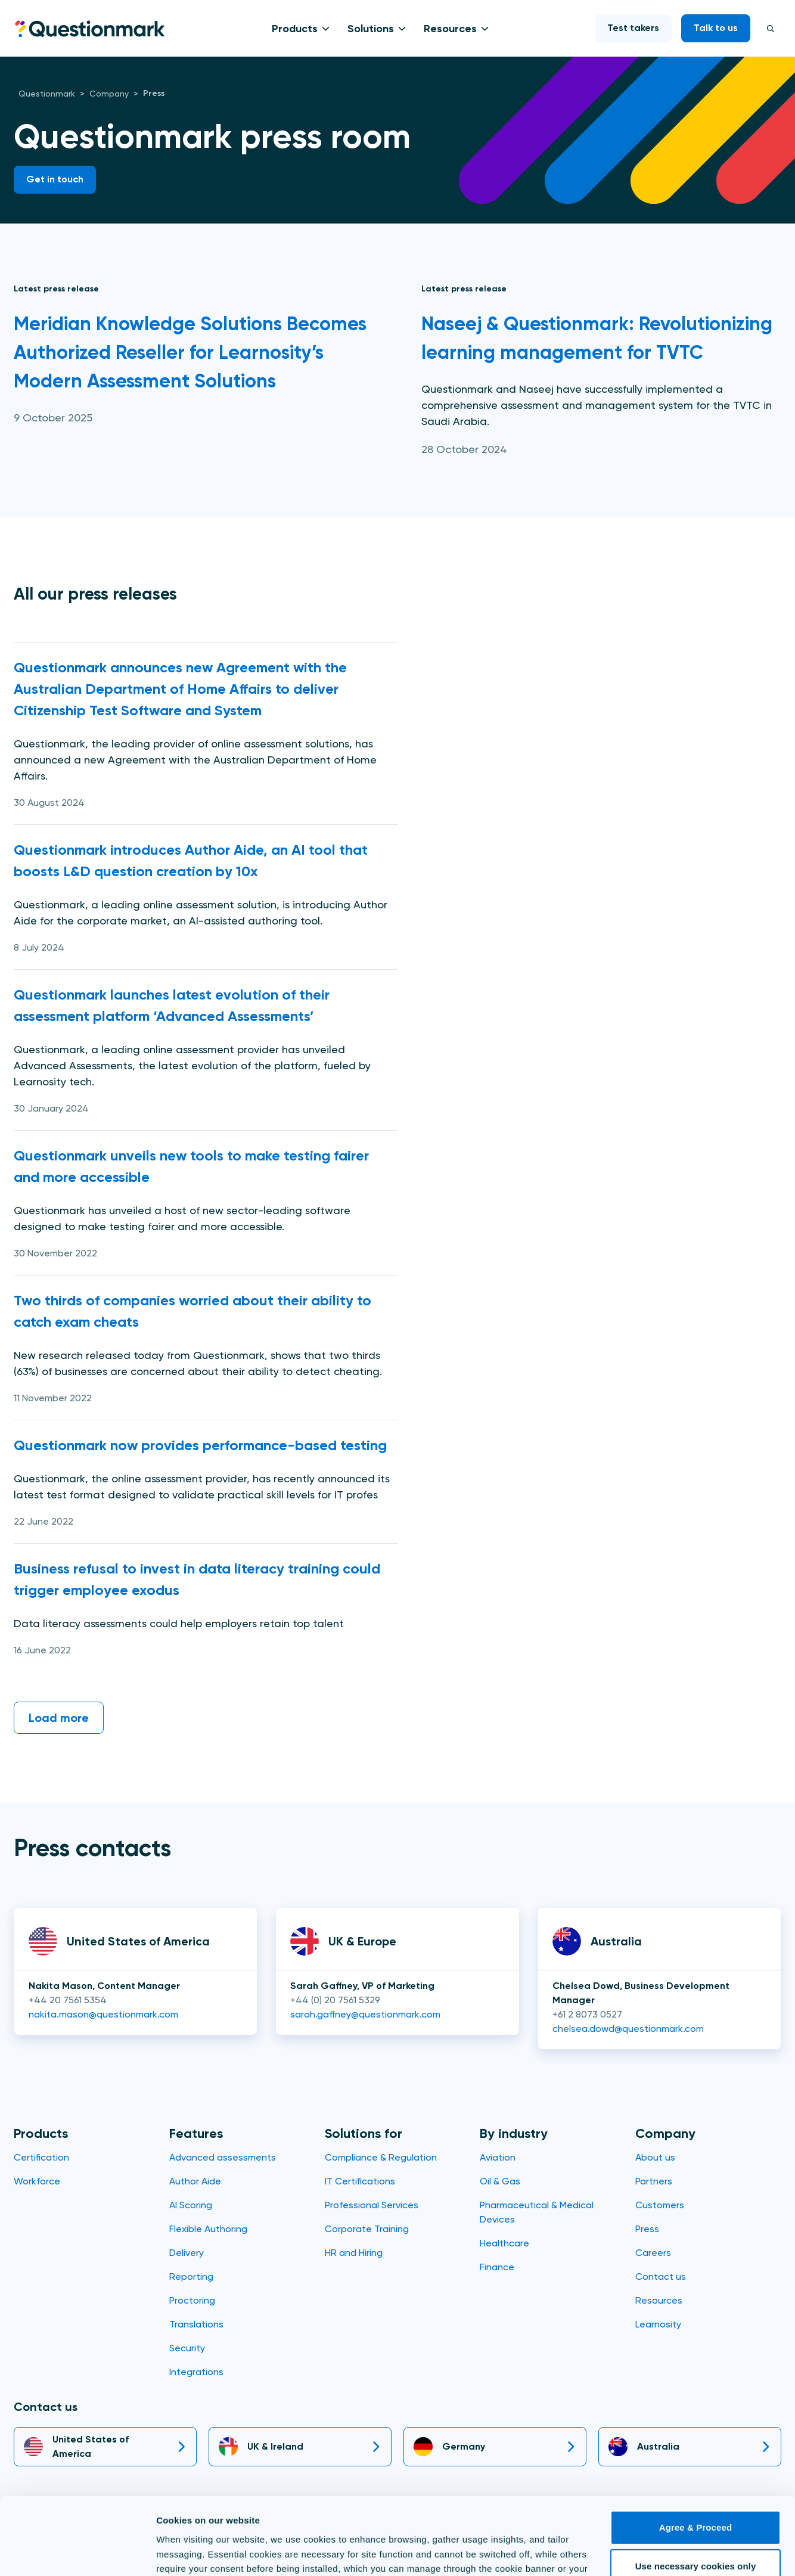 This screenshot has width=795, height=2576. Describe the element at coordinates (37, 2181) in the screenshot. I see `Workforce` at that location.